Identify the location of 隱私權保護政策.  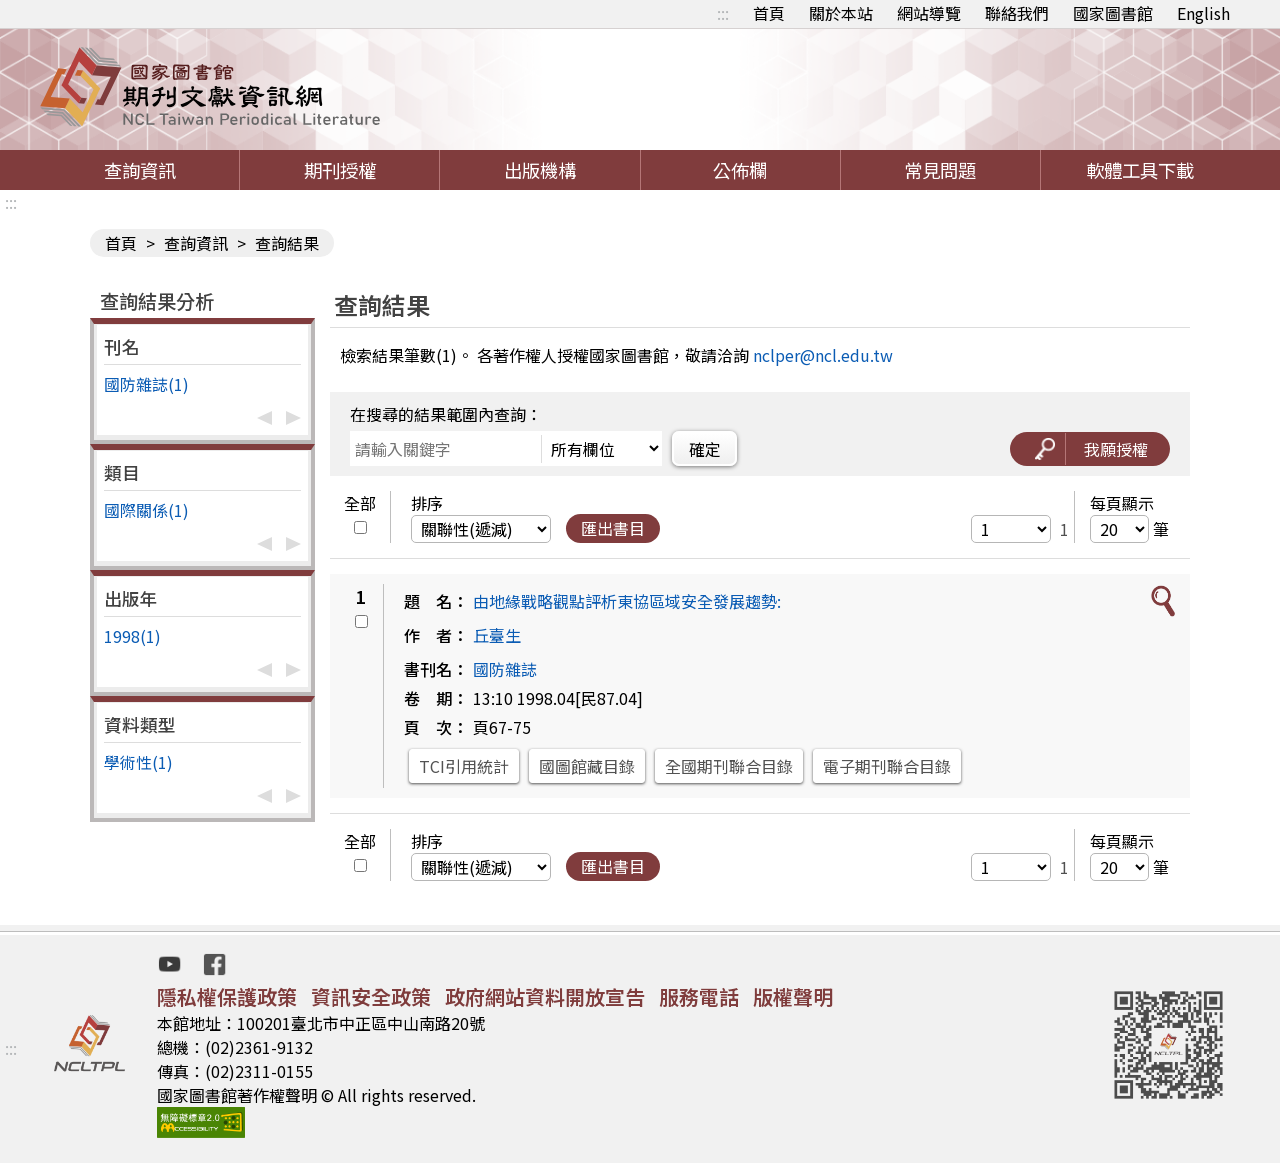
(227, 996).